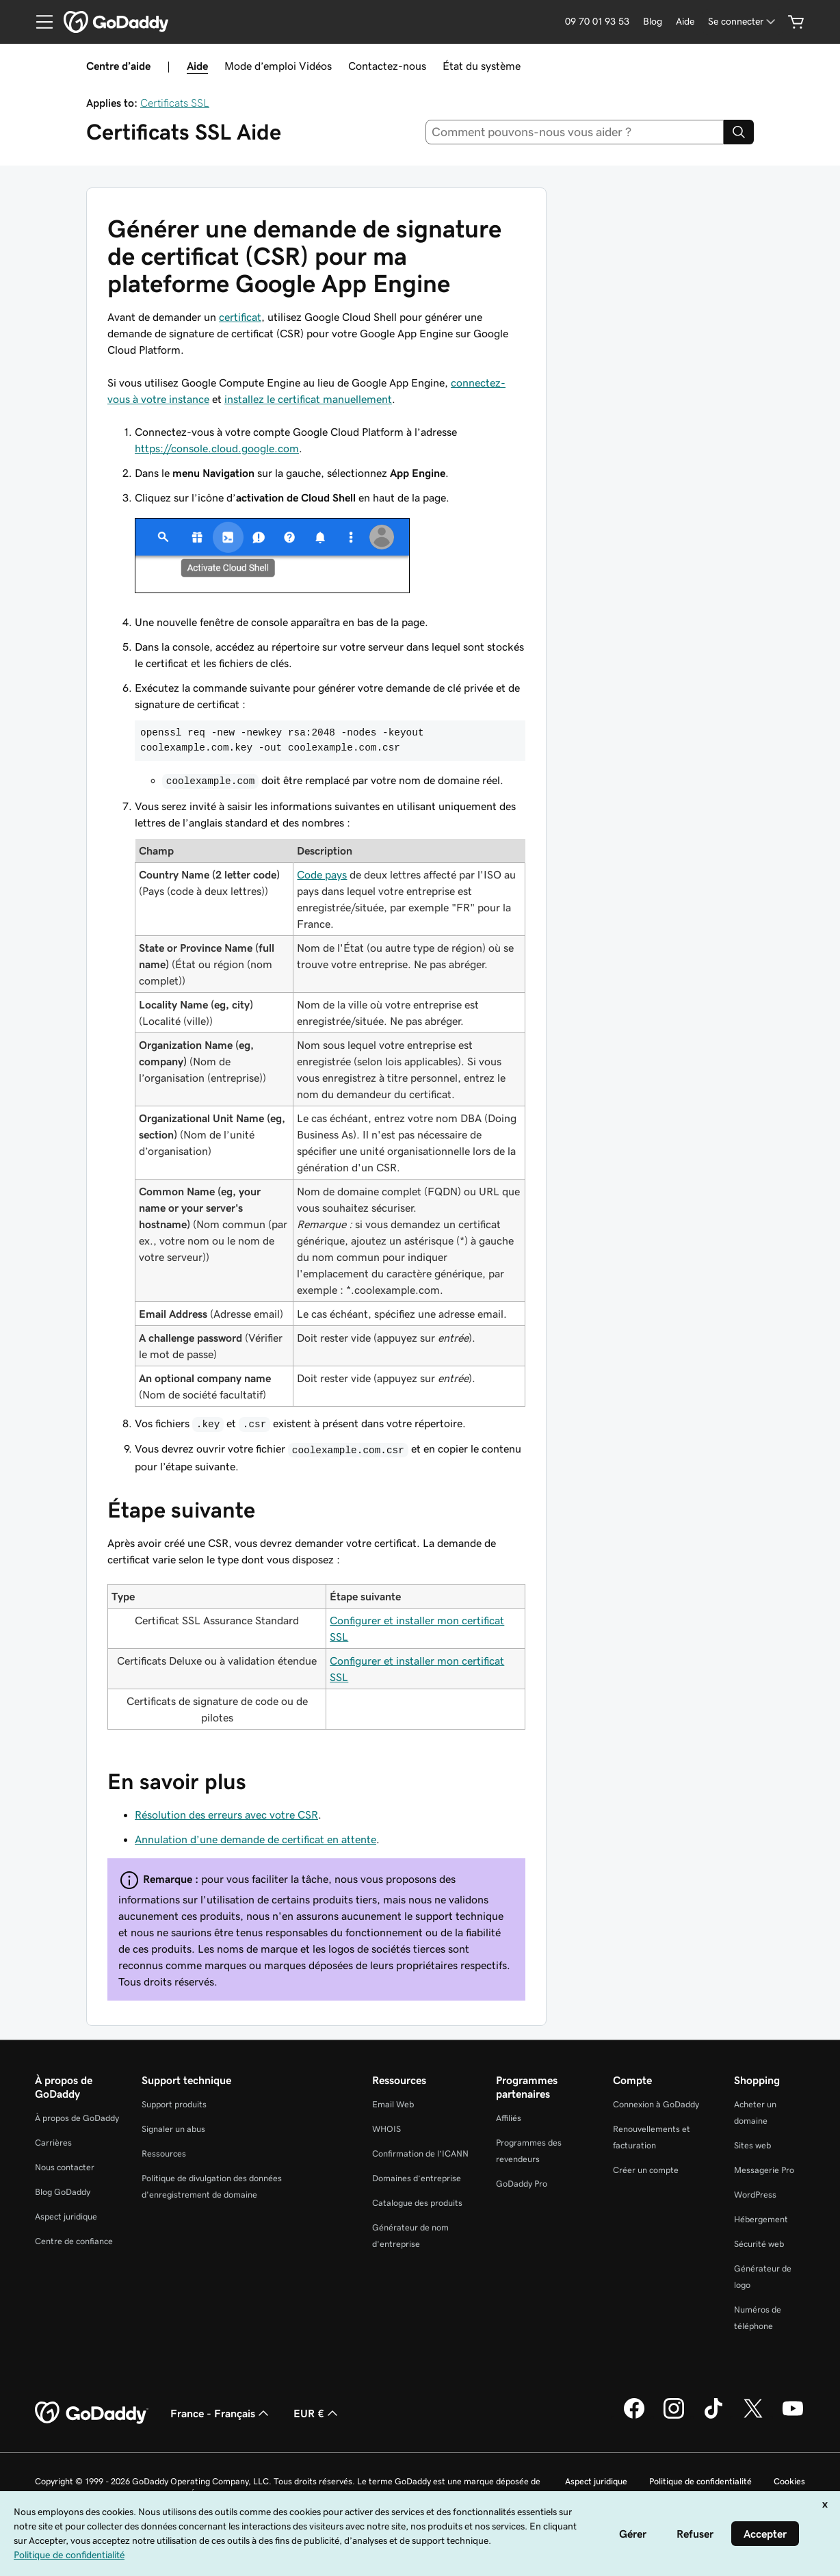  I want to click on GoDaddy Pro, so click(521, 2183).